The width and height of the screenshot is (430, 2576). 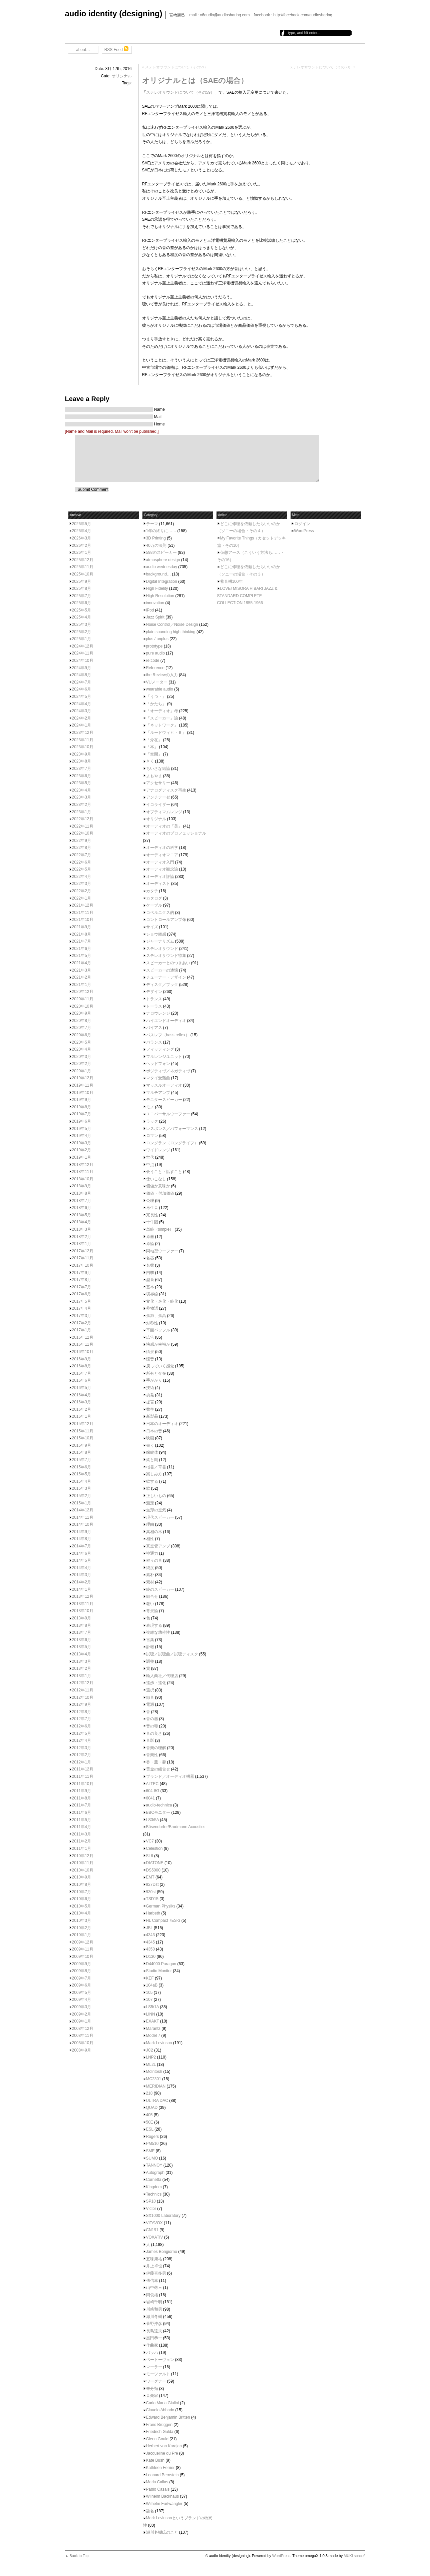 What do you see at coordinates (150, 1661) in the screenshot?
I see `調整` at bounding box center [150, 1661].